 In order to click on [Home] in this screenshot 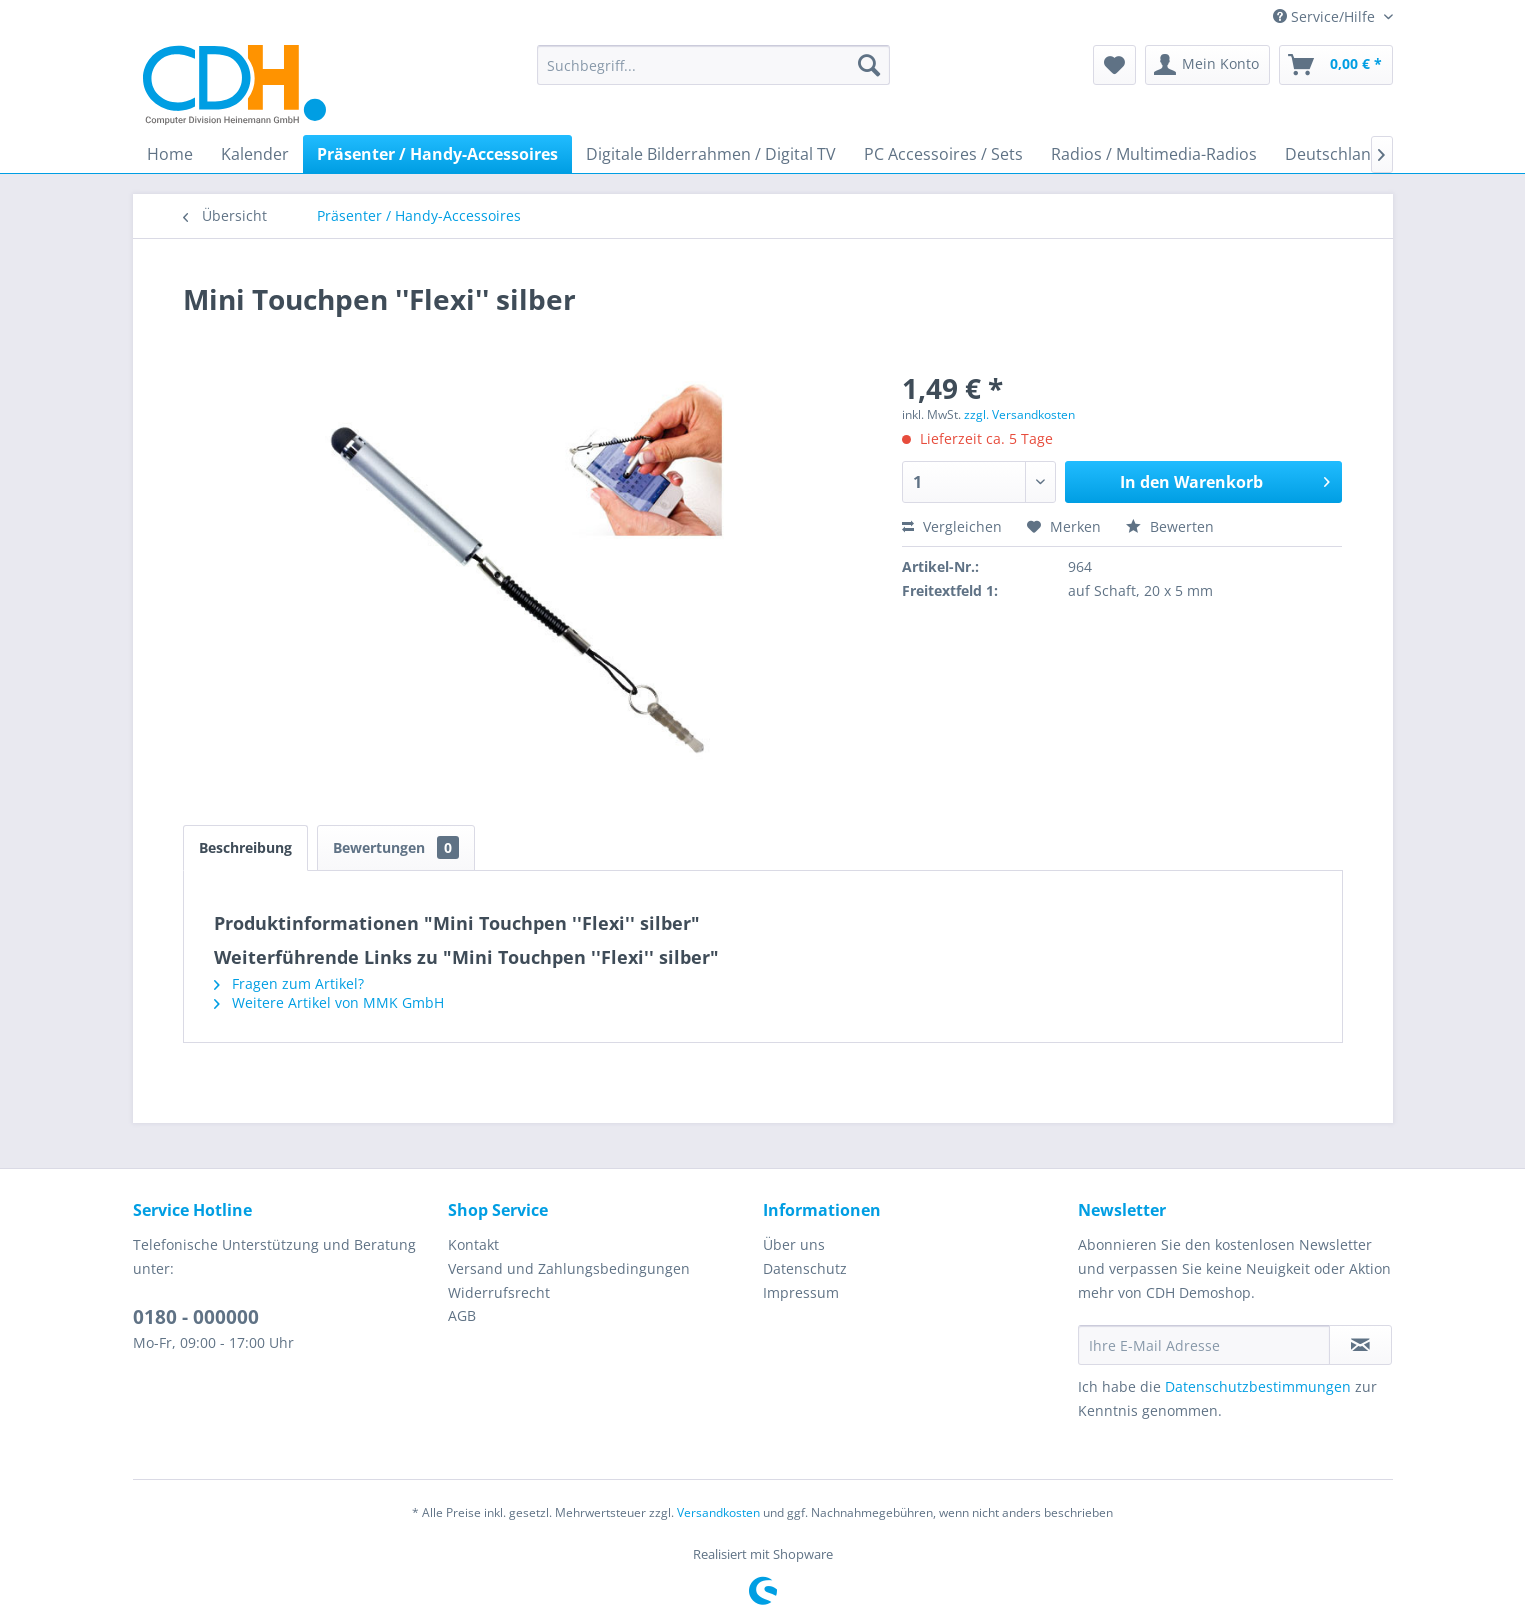, I will do `click(170, 154)`.